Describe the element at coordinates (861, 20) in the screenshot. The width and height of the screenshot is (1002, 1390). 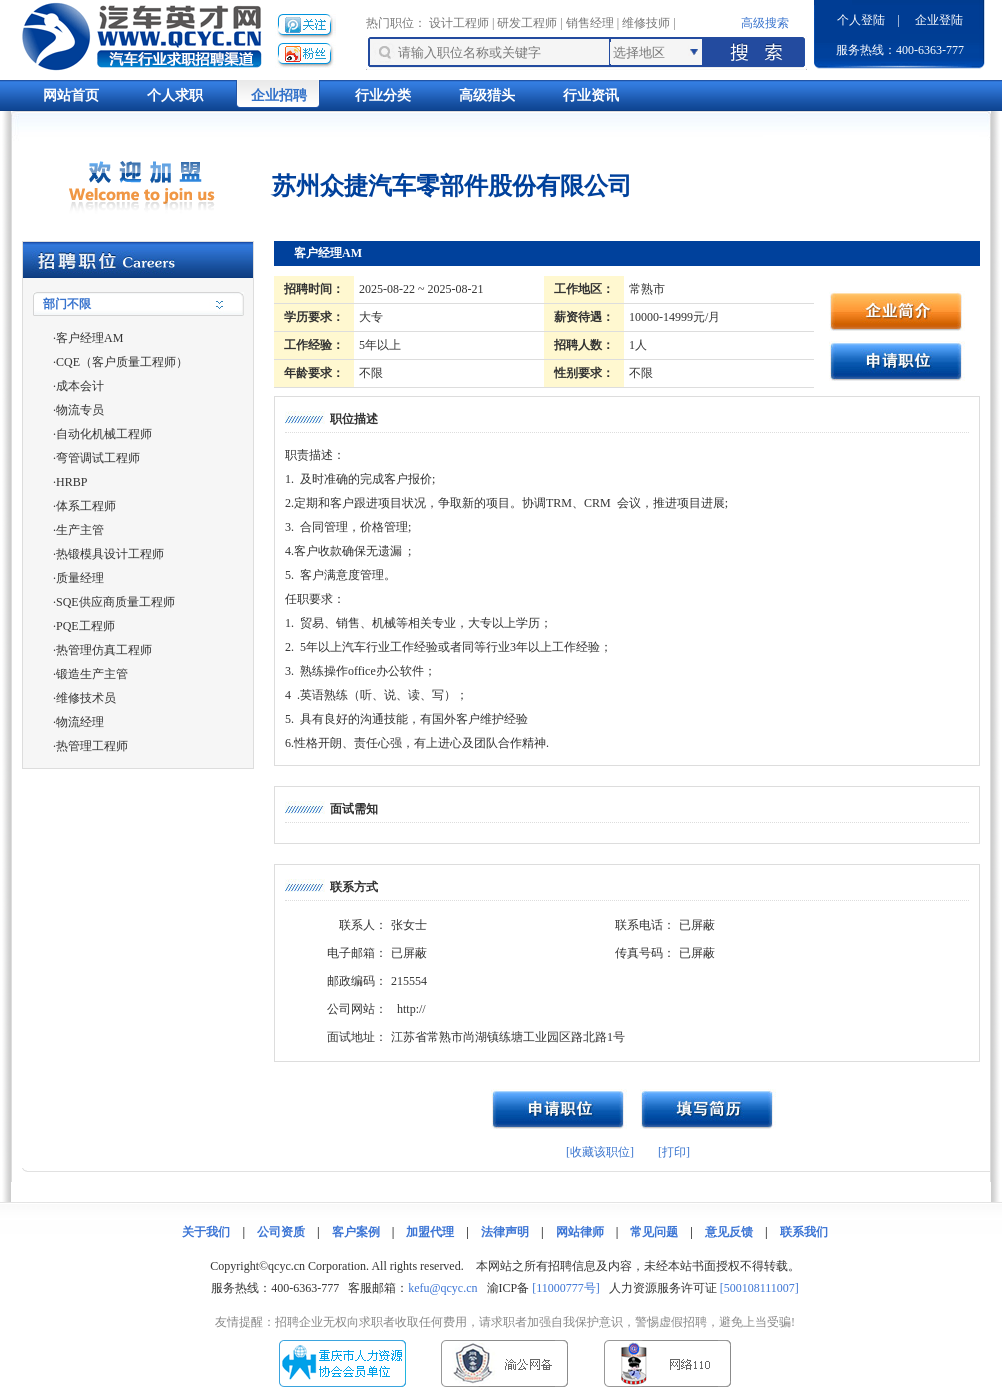
I see `个人登陆` at that location.